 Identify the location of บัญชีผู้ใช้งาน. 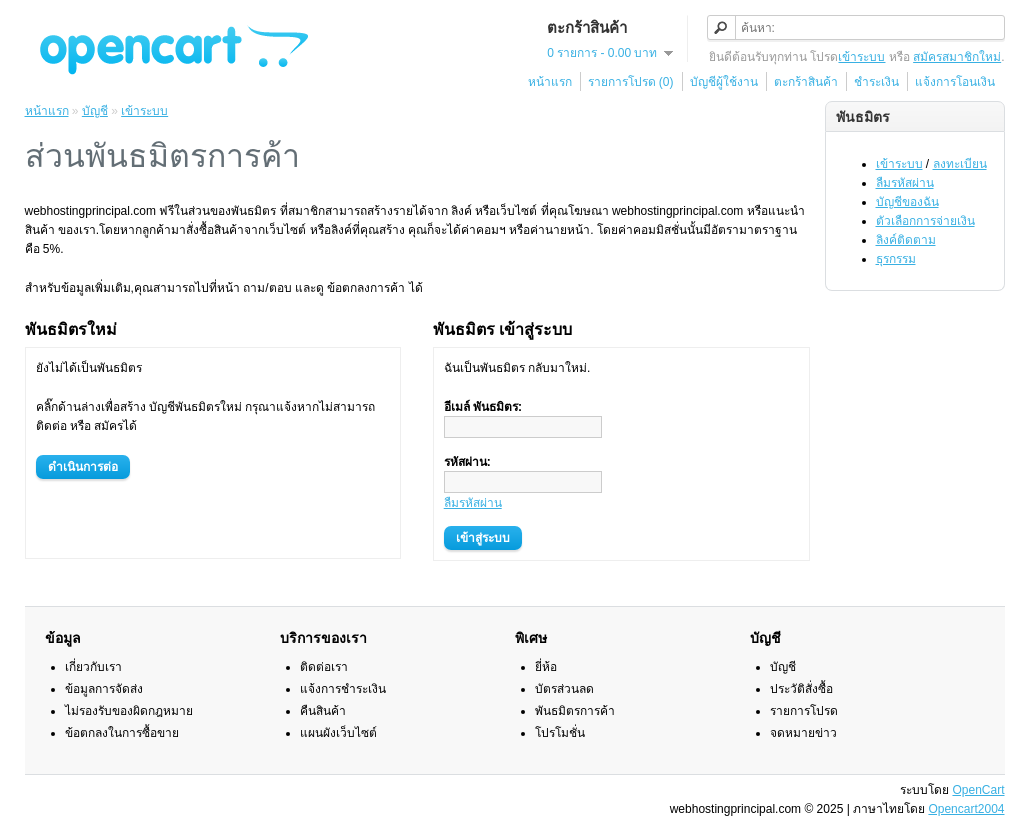
(724, 82).